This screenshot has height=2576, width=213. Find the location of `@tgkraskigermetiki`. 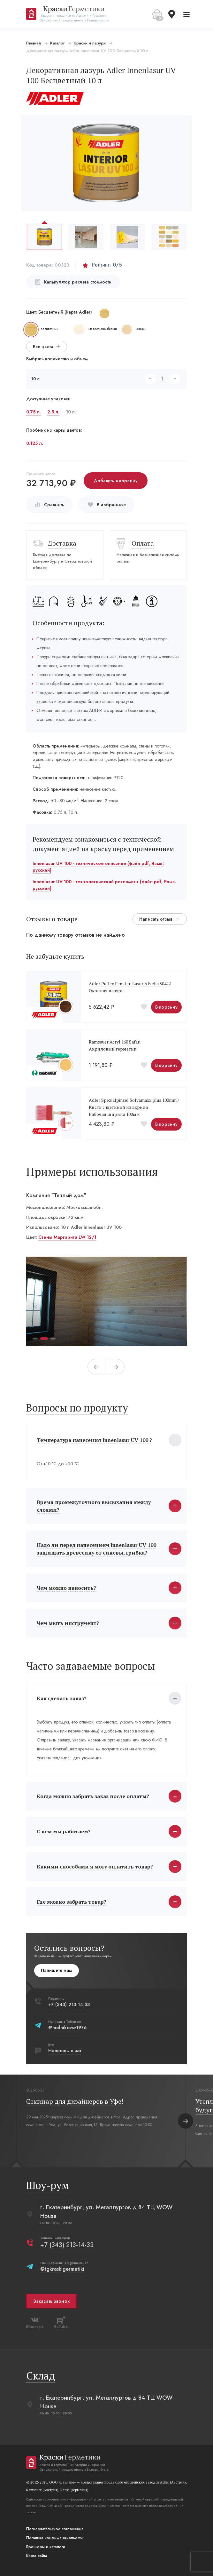

@tgkraskigermetiki is located at coordinates (63, 2269).